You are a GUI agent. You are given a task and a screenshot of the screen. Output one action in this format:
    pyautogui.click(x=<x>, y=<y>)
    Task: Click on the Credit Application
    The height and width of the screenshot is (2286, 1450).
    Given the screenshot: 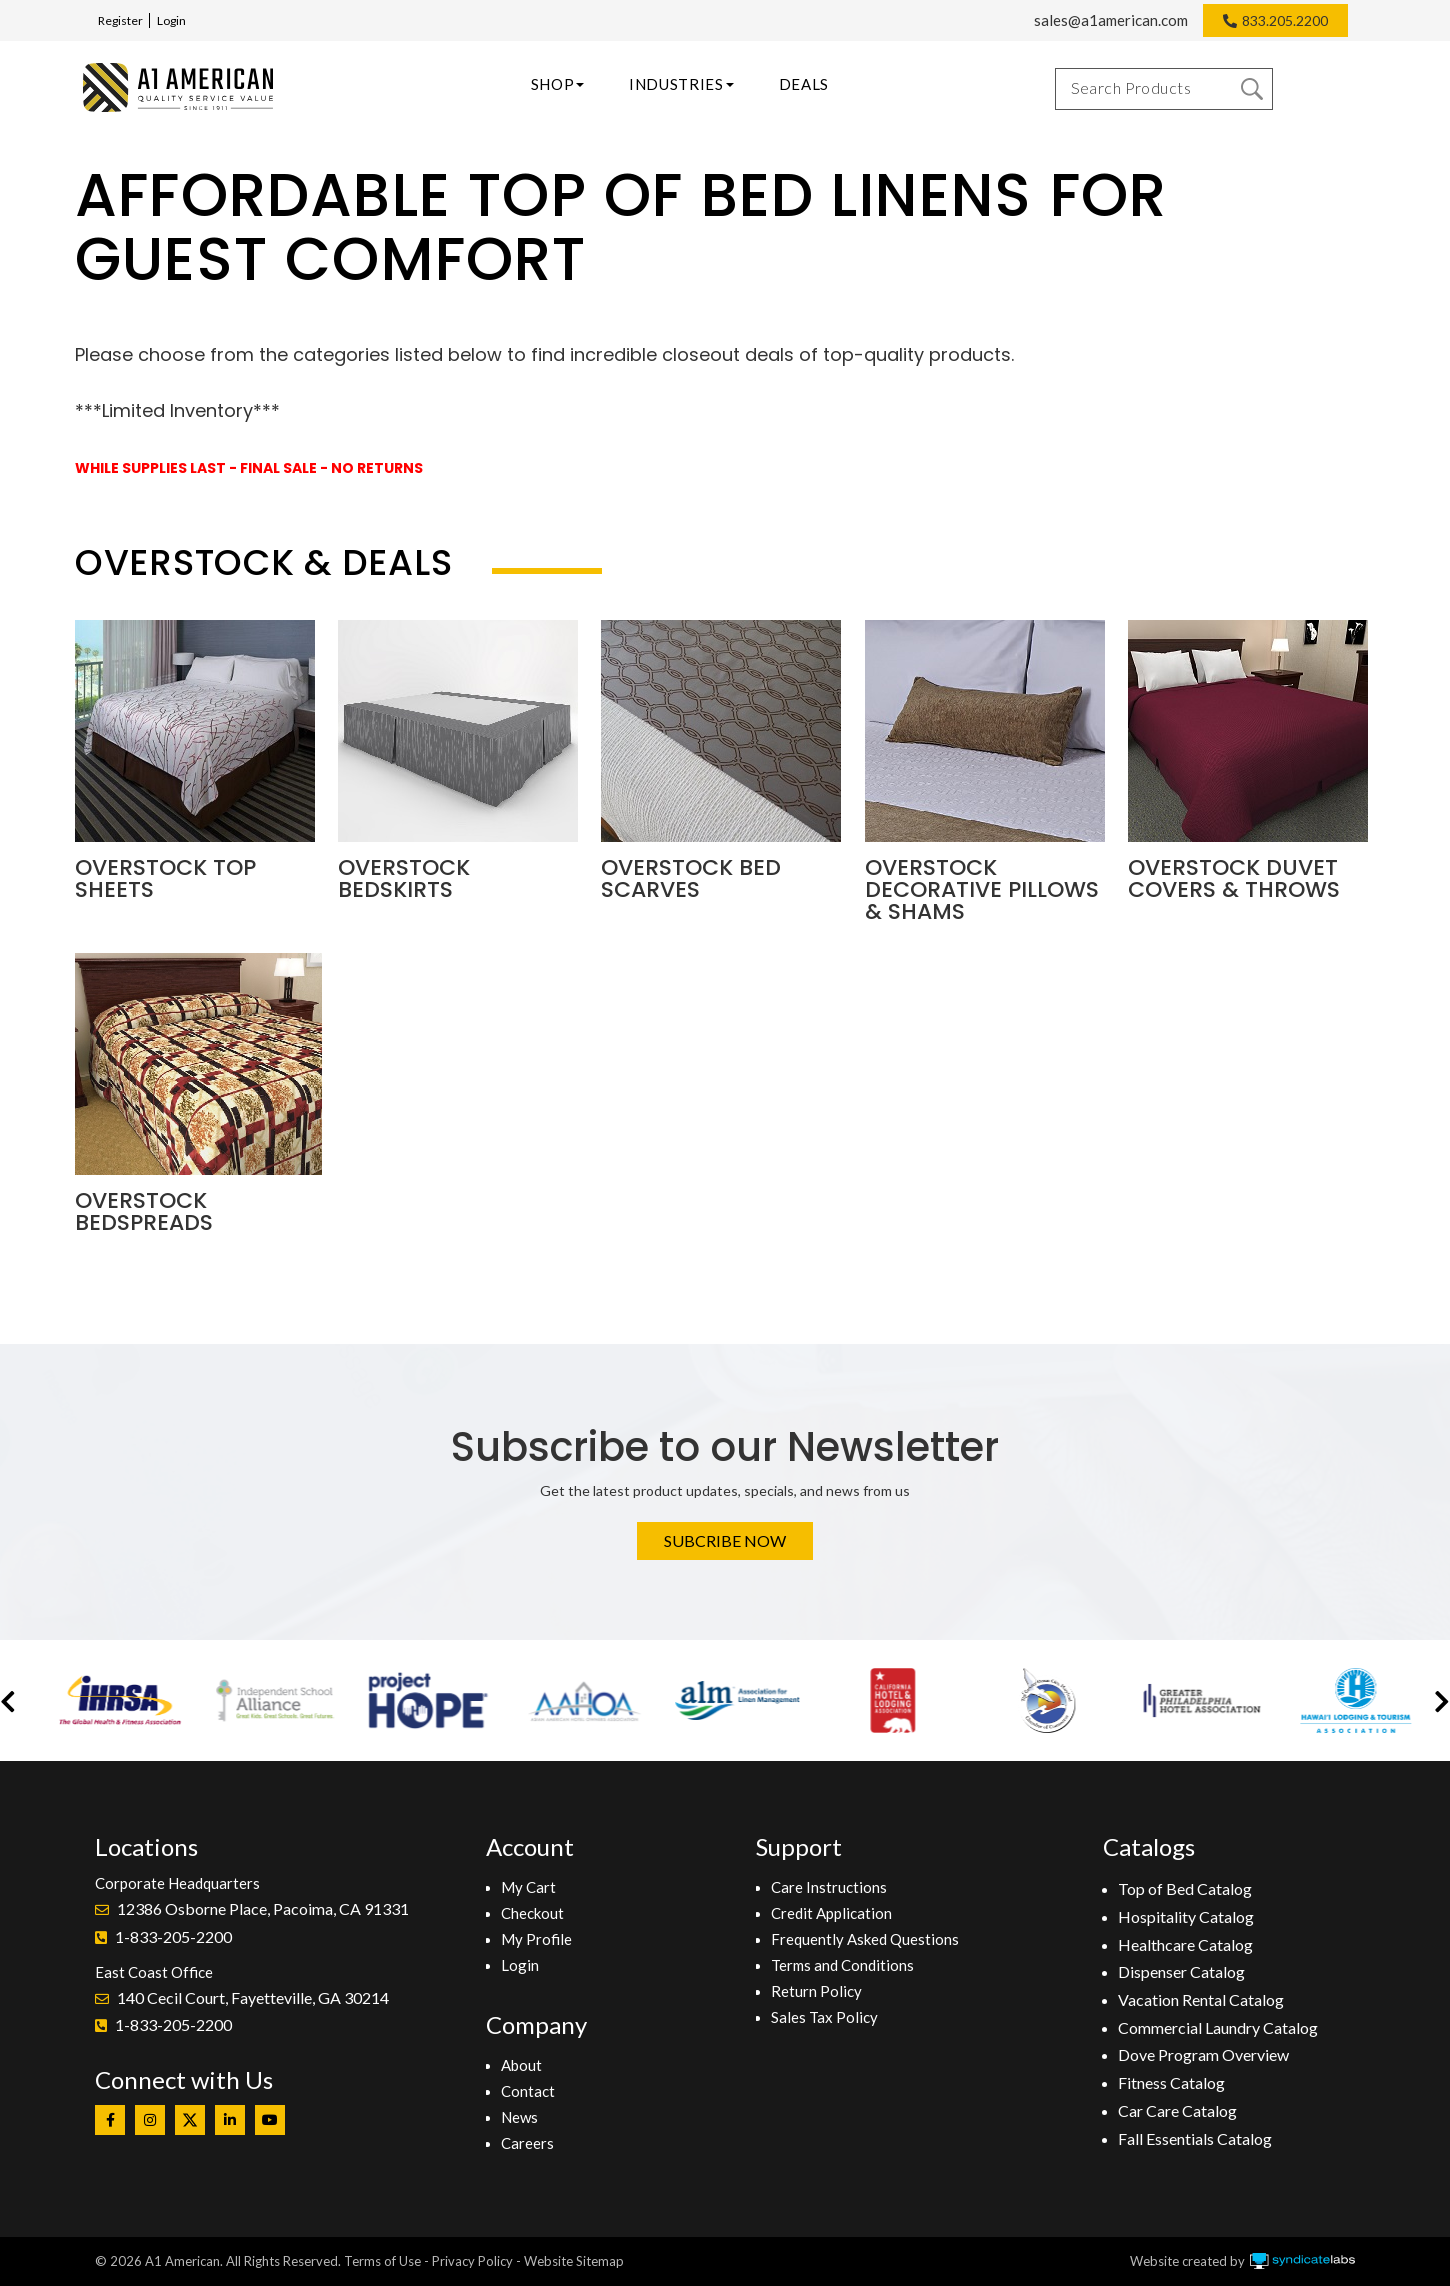 What is the action you would take?
    pyautogui.click(x=831, y=1913)
    